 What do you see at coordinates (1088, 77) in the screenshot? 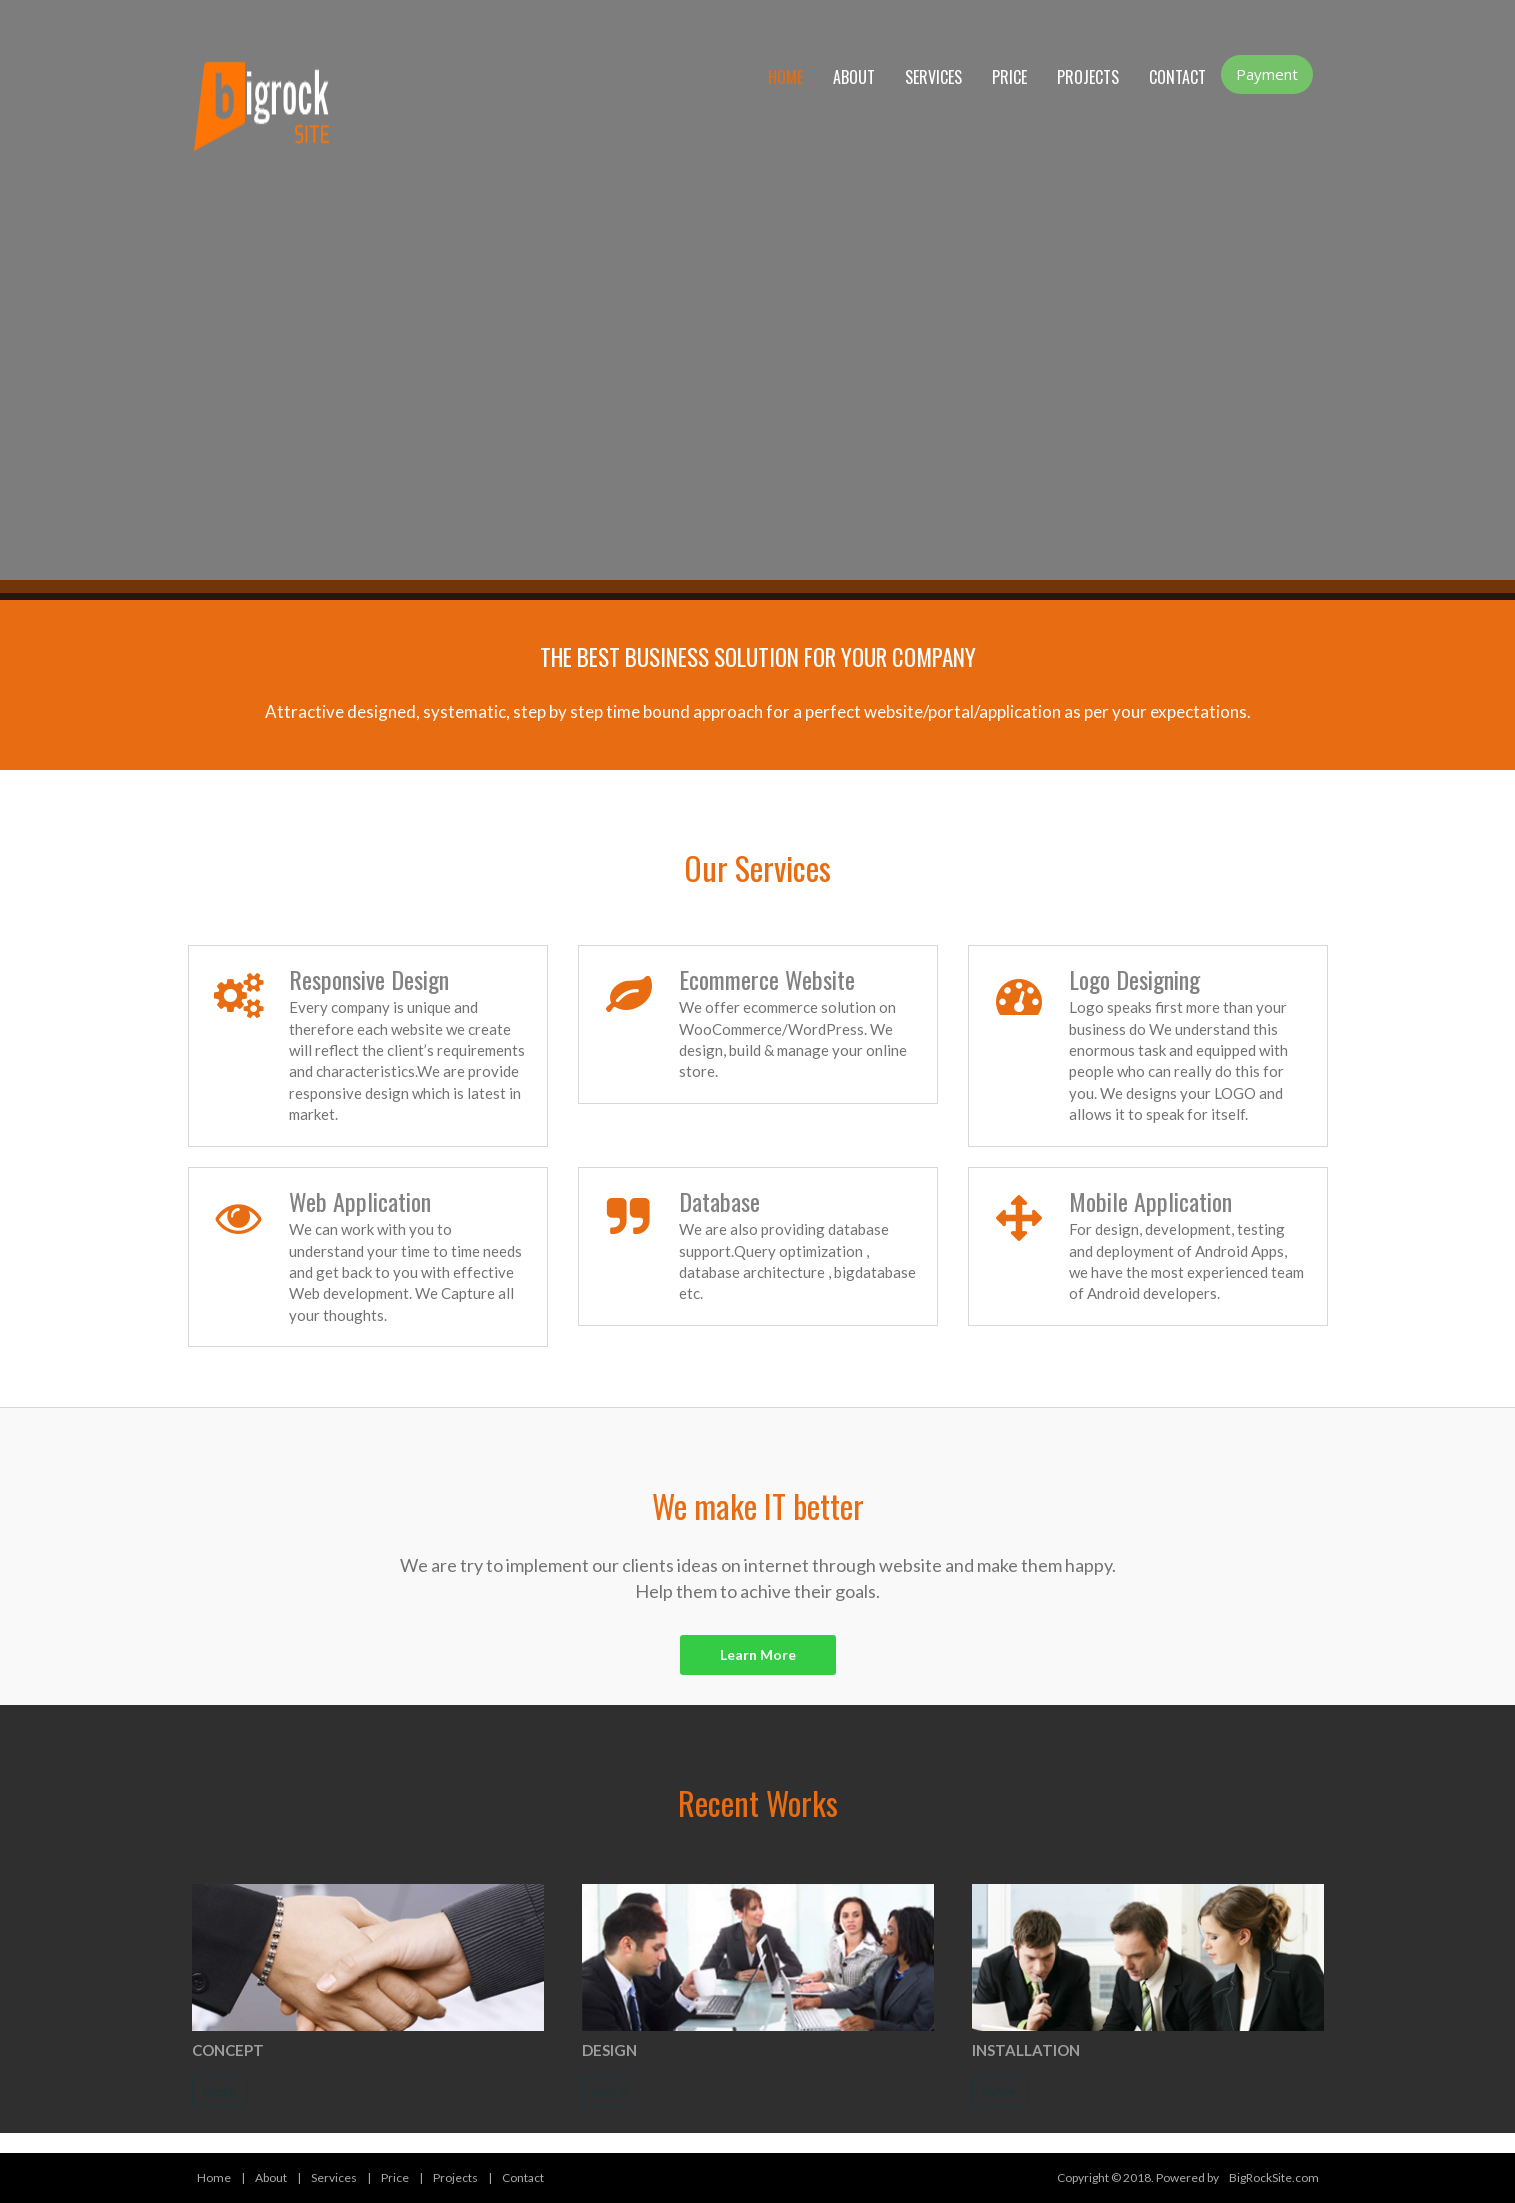
I see `Projects` at bounding box center [1088, 77].